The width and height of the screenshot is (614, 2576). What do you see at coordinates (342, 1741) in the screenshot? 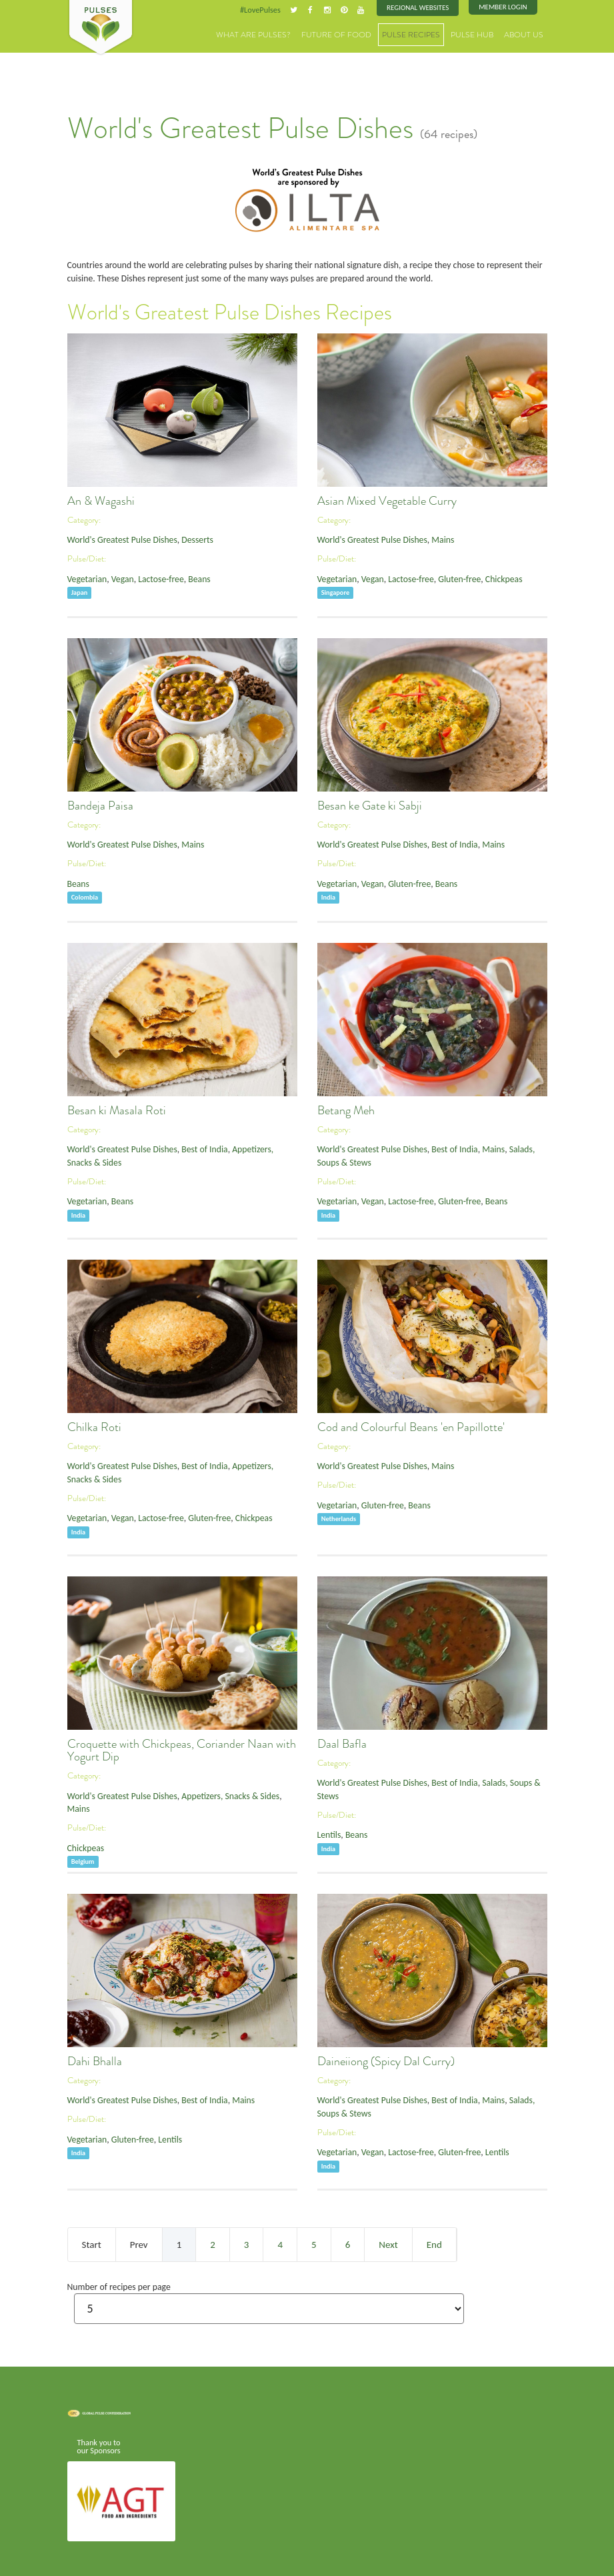
I see `Daal Bafla` at bounding box center [342, 1741].